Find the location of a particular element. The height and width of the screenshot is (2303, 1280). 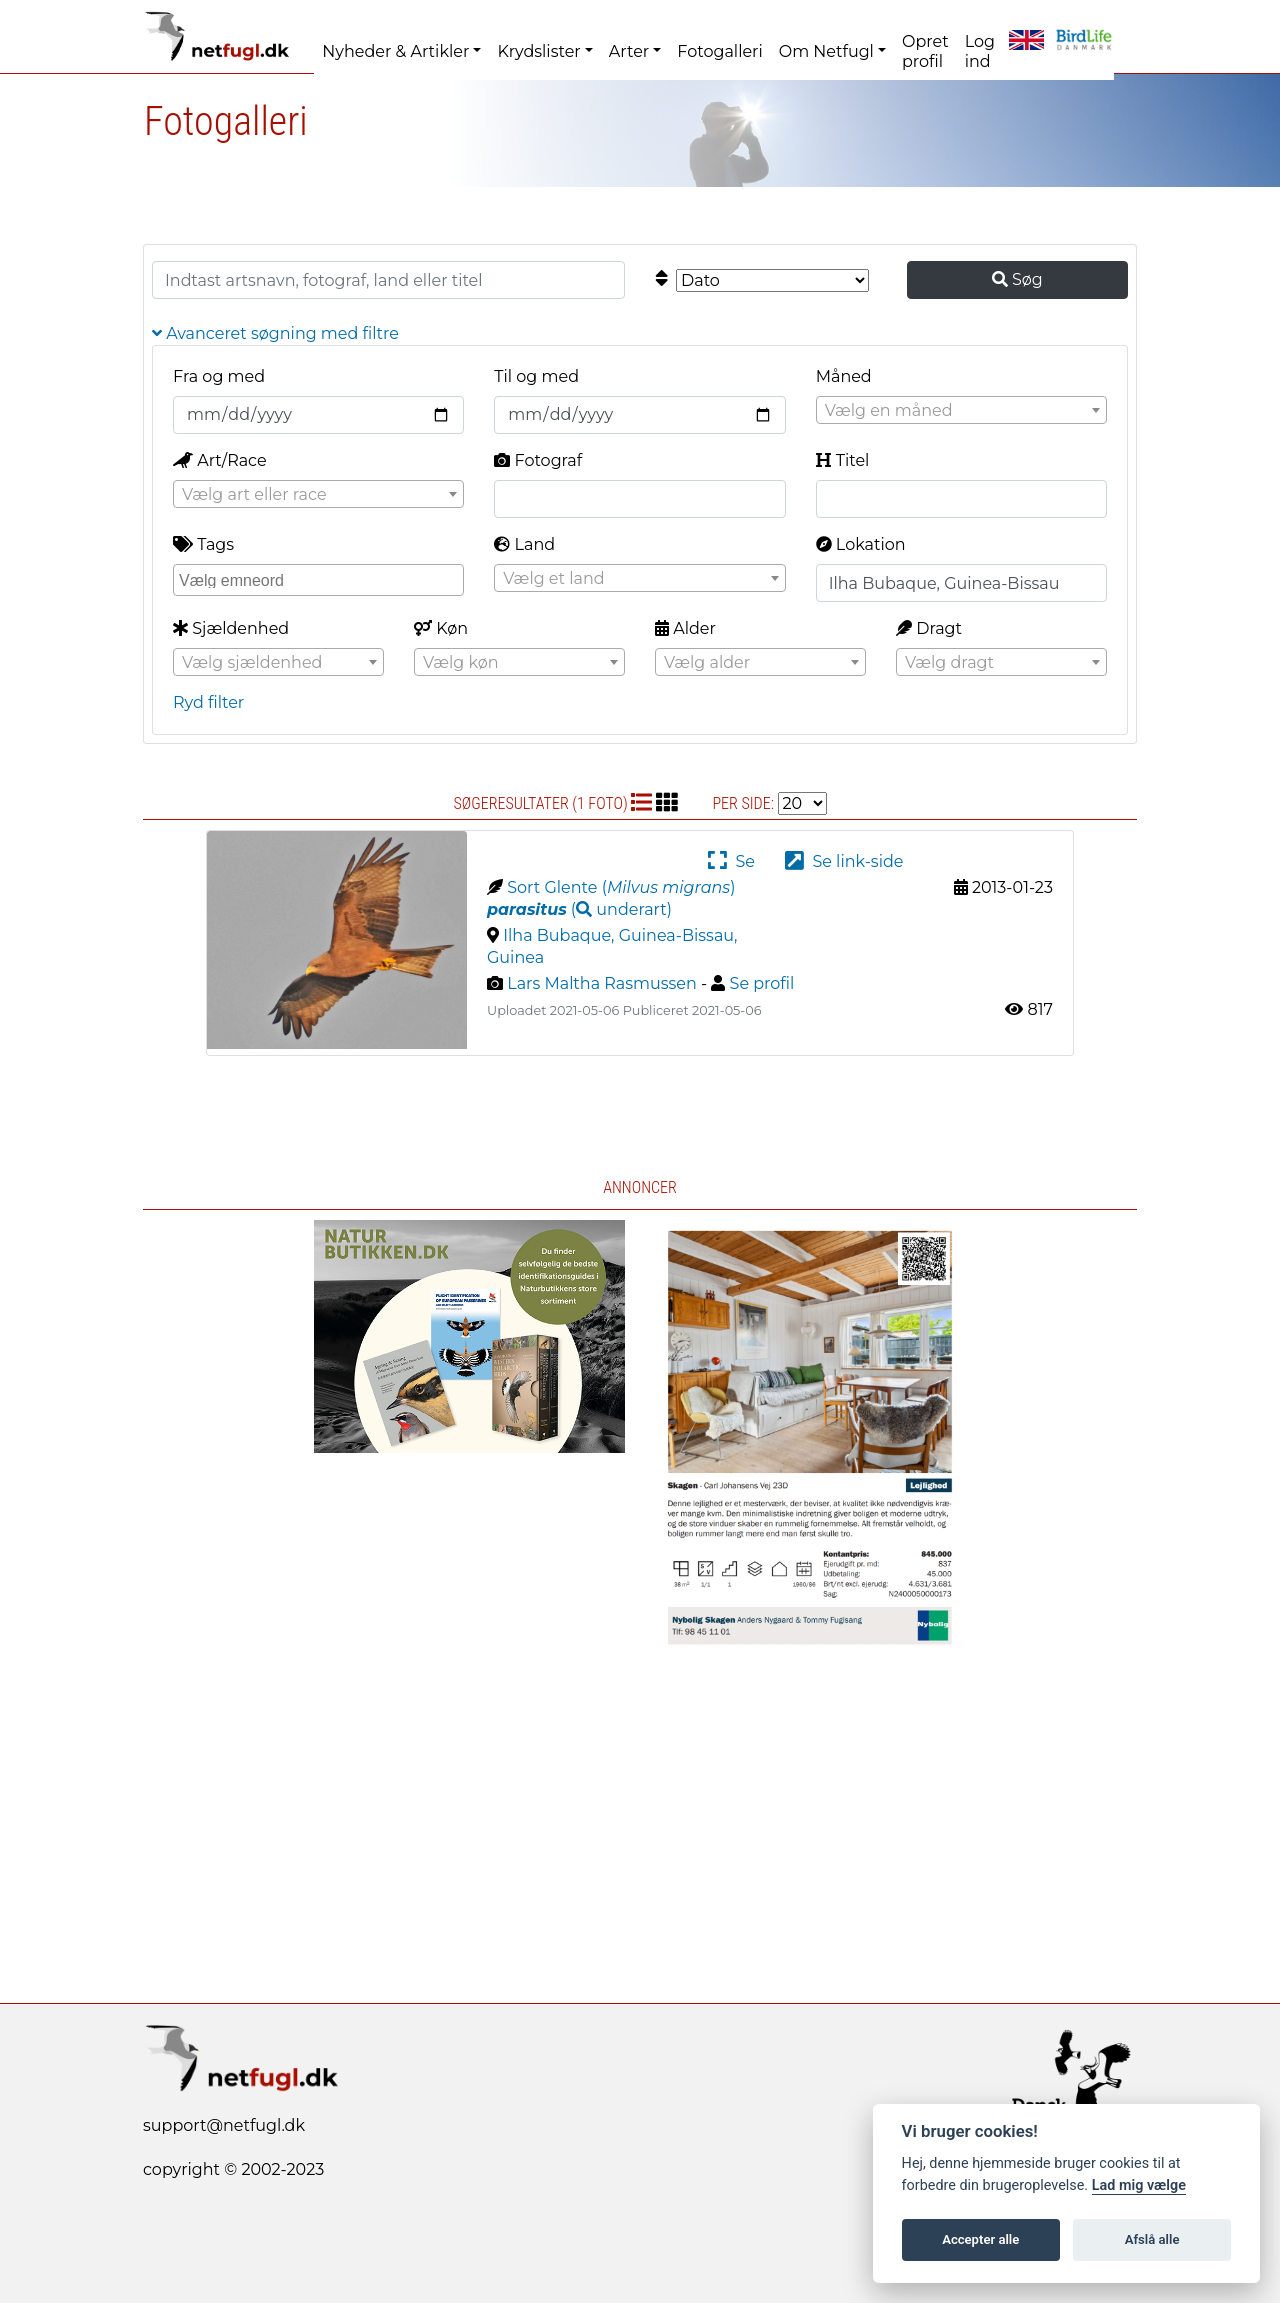

[searchbox] is located at coordinates (321, 579).